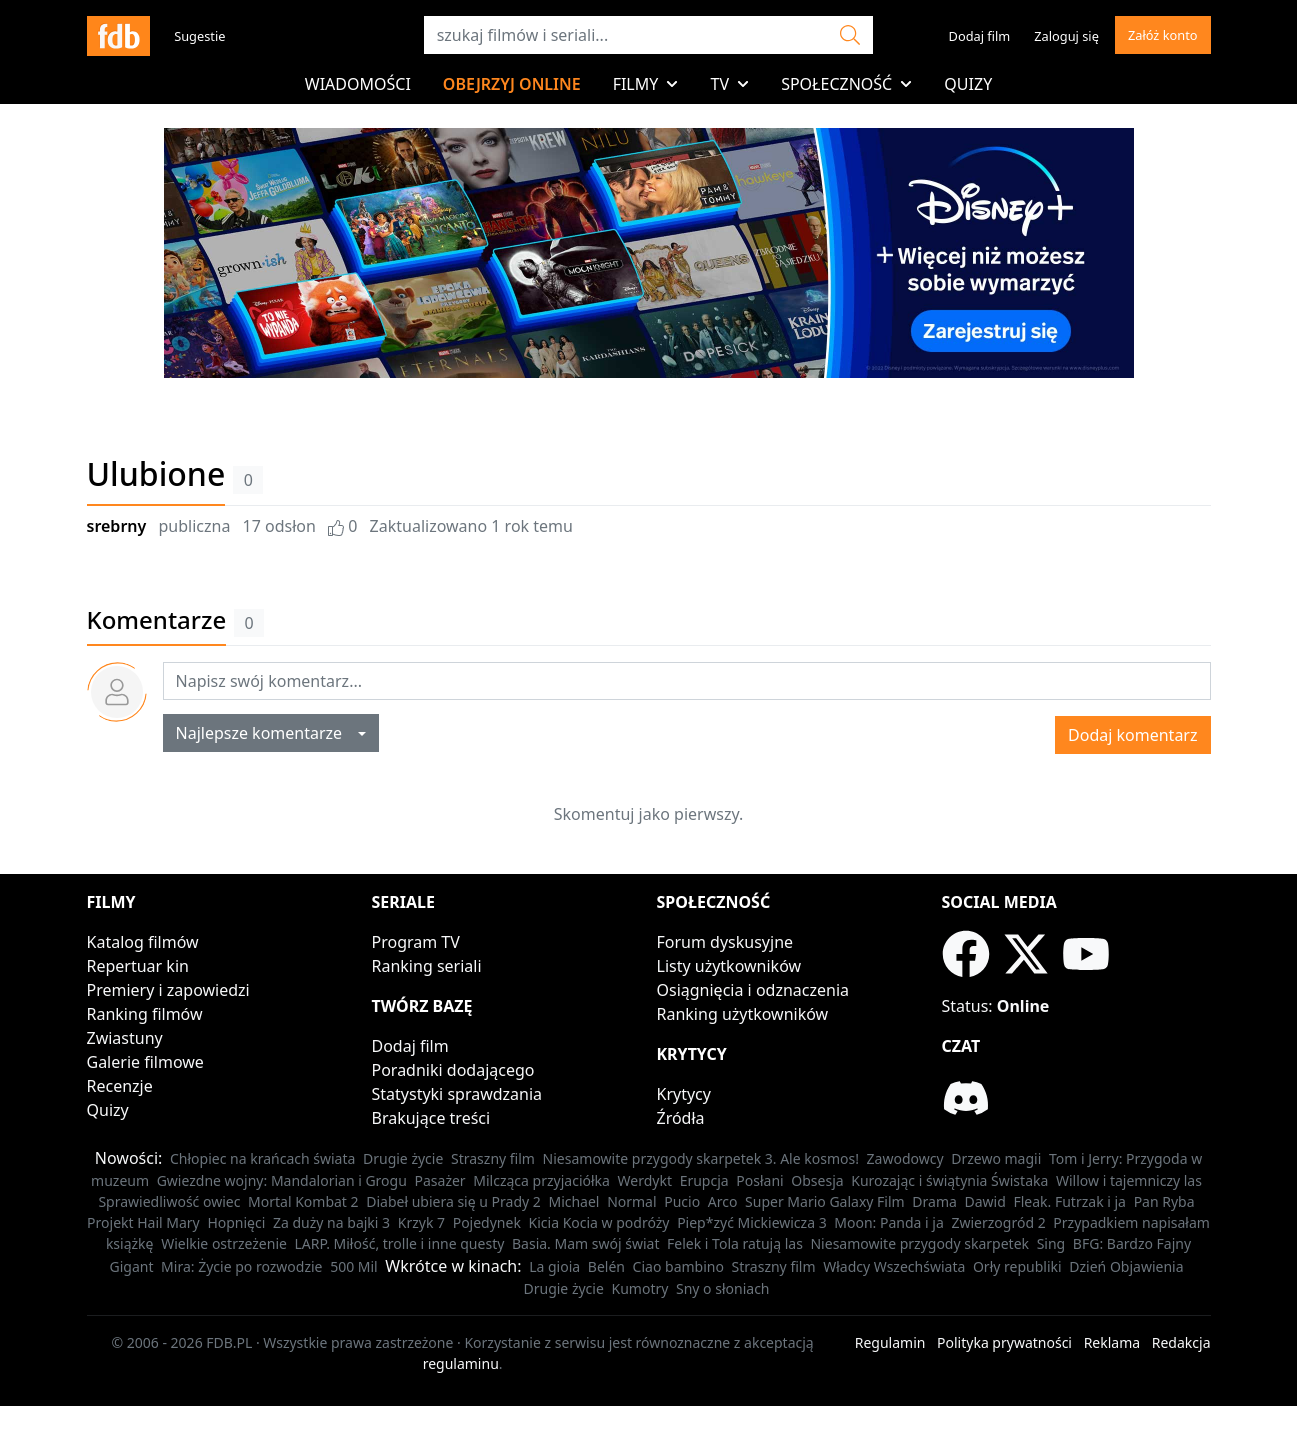 This screenshot has width=1297, height=1430. What do you see at coordinates (968, 84) in the screenshot?
I see `Quizy` at bounding box center [968, 84].